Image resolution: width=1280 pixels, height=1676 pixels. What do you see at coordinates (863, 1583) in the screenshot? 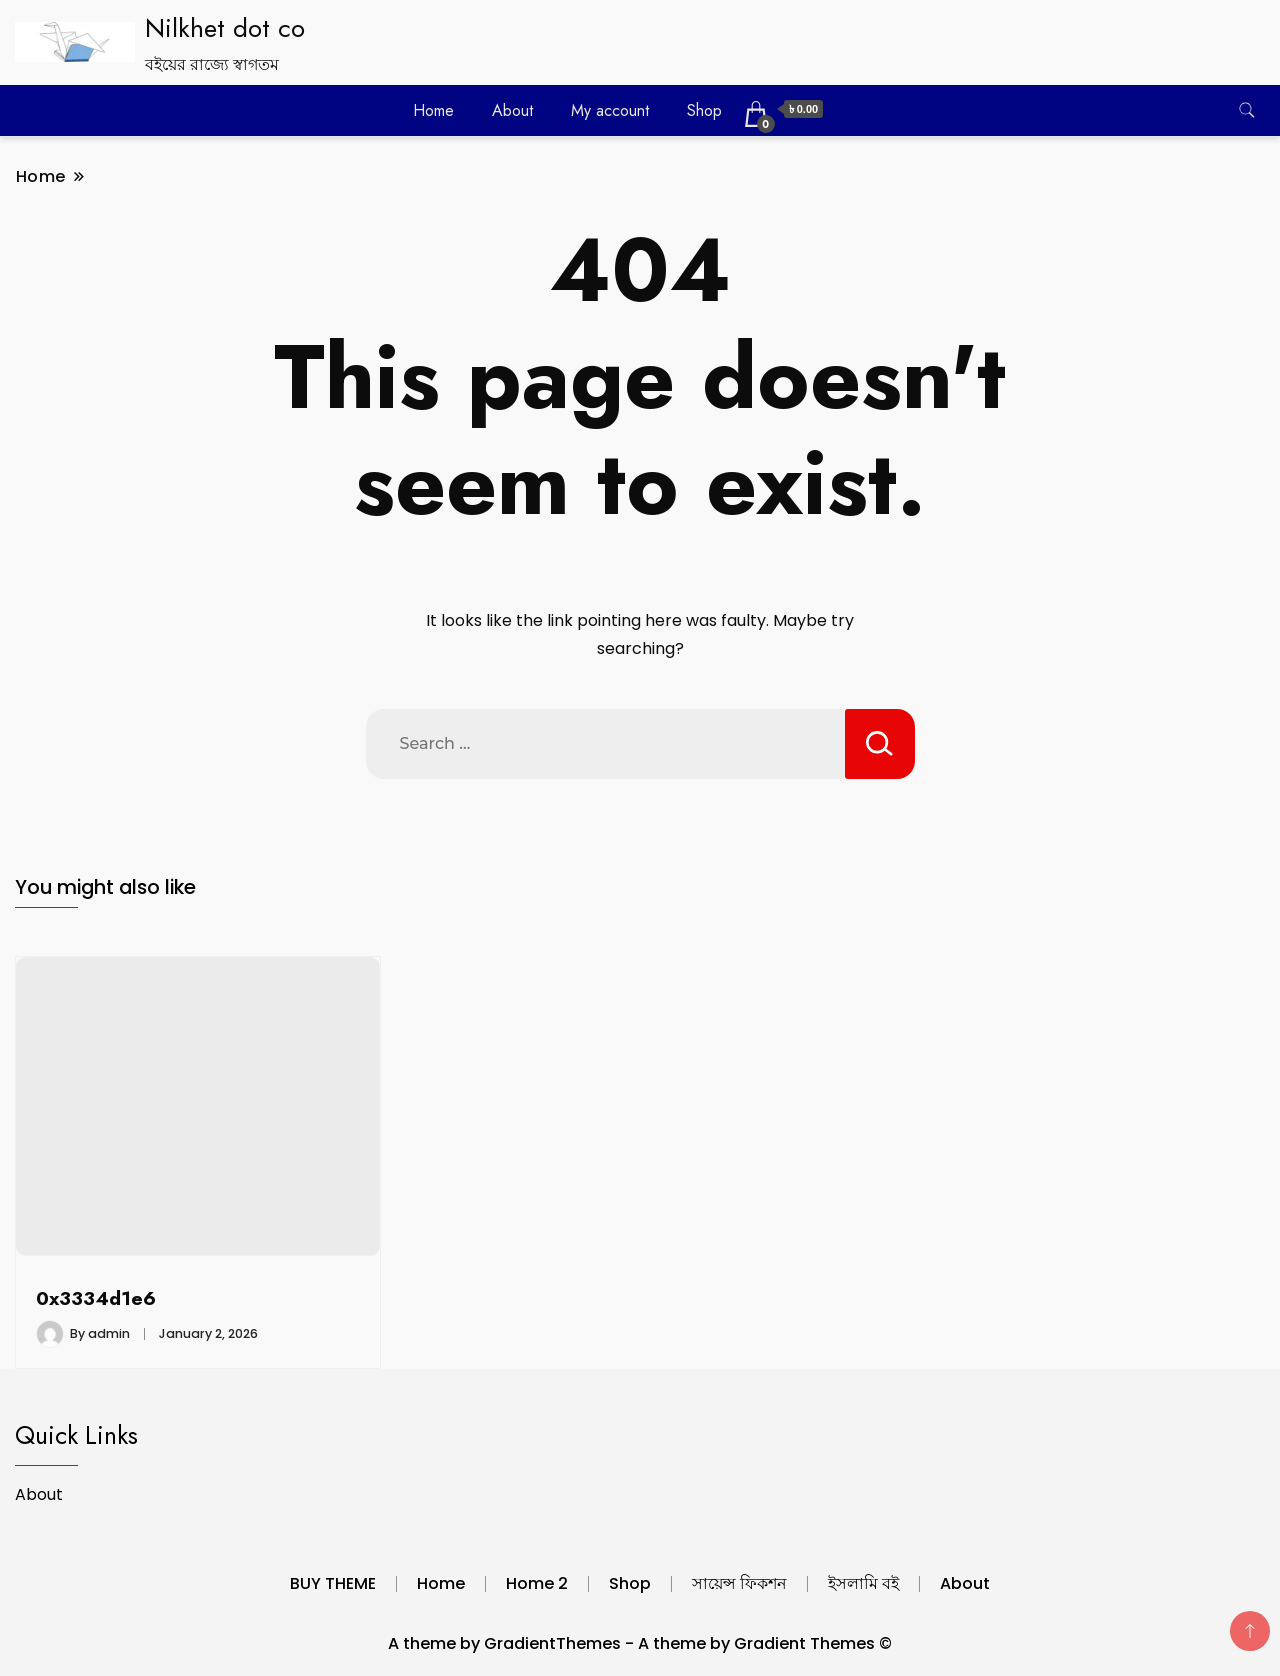
I see `ইসলামি বই` at bounding box center [863, 1583].